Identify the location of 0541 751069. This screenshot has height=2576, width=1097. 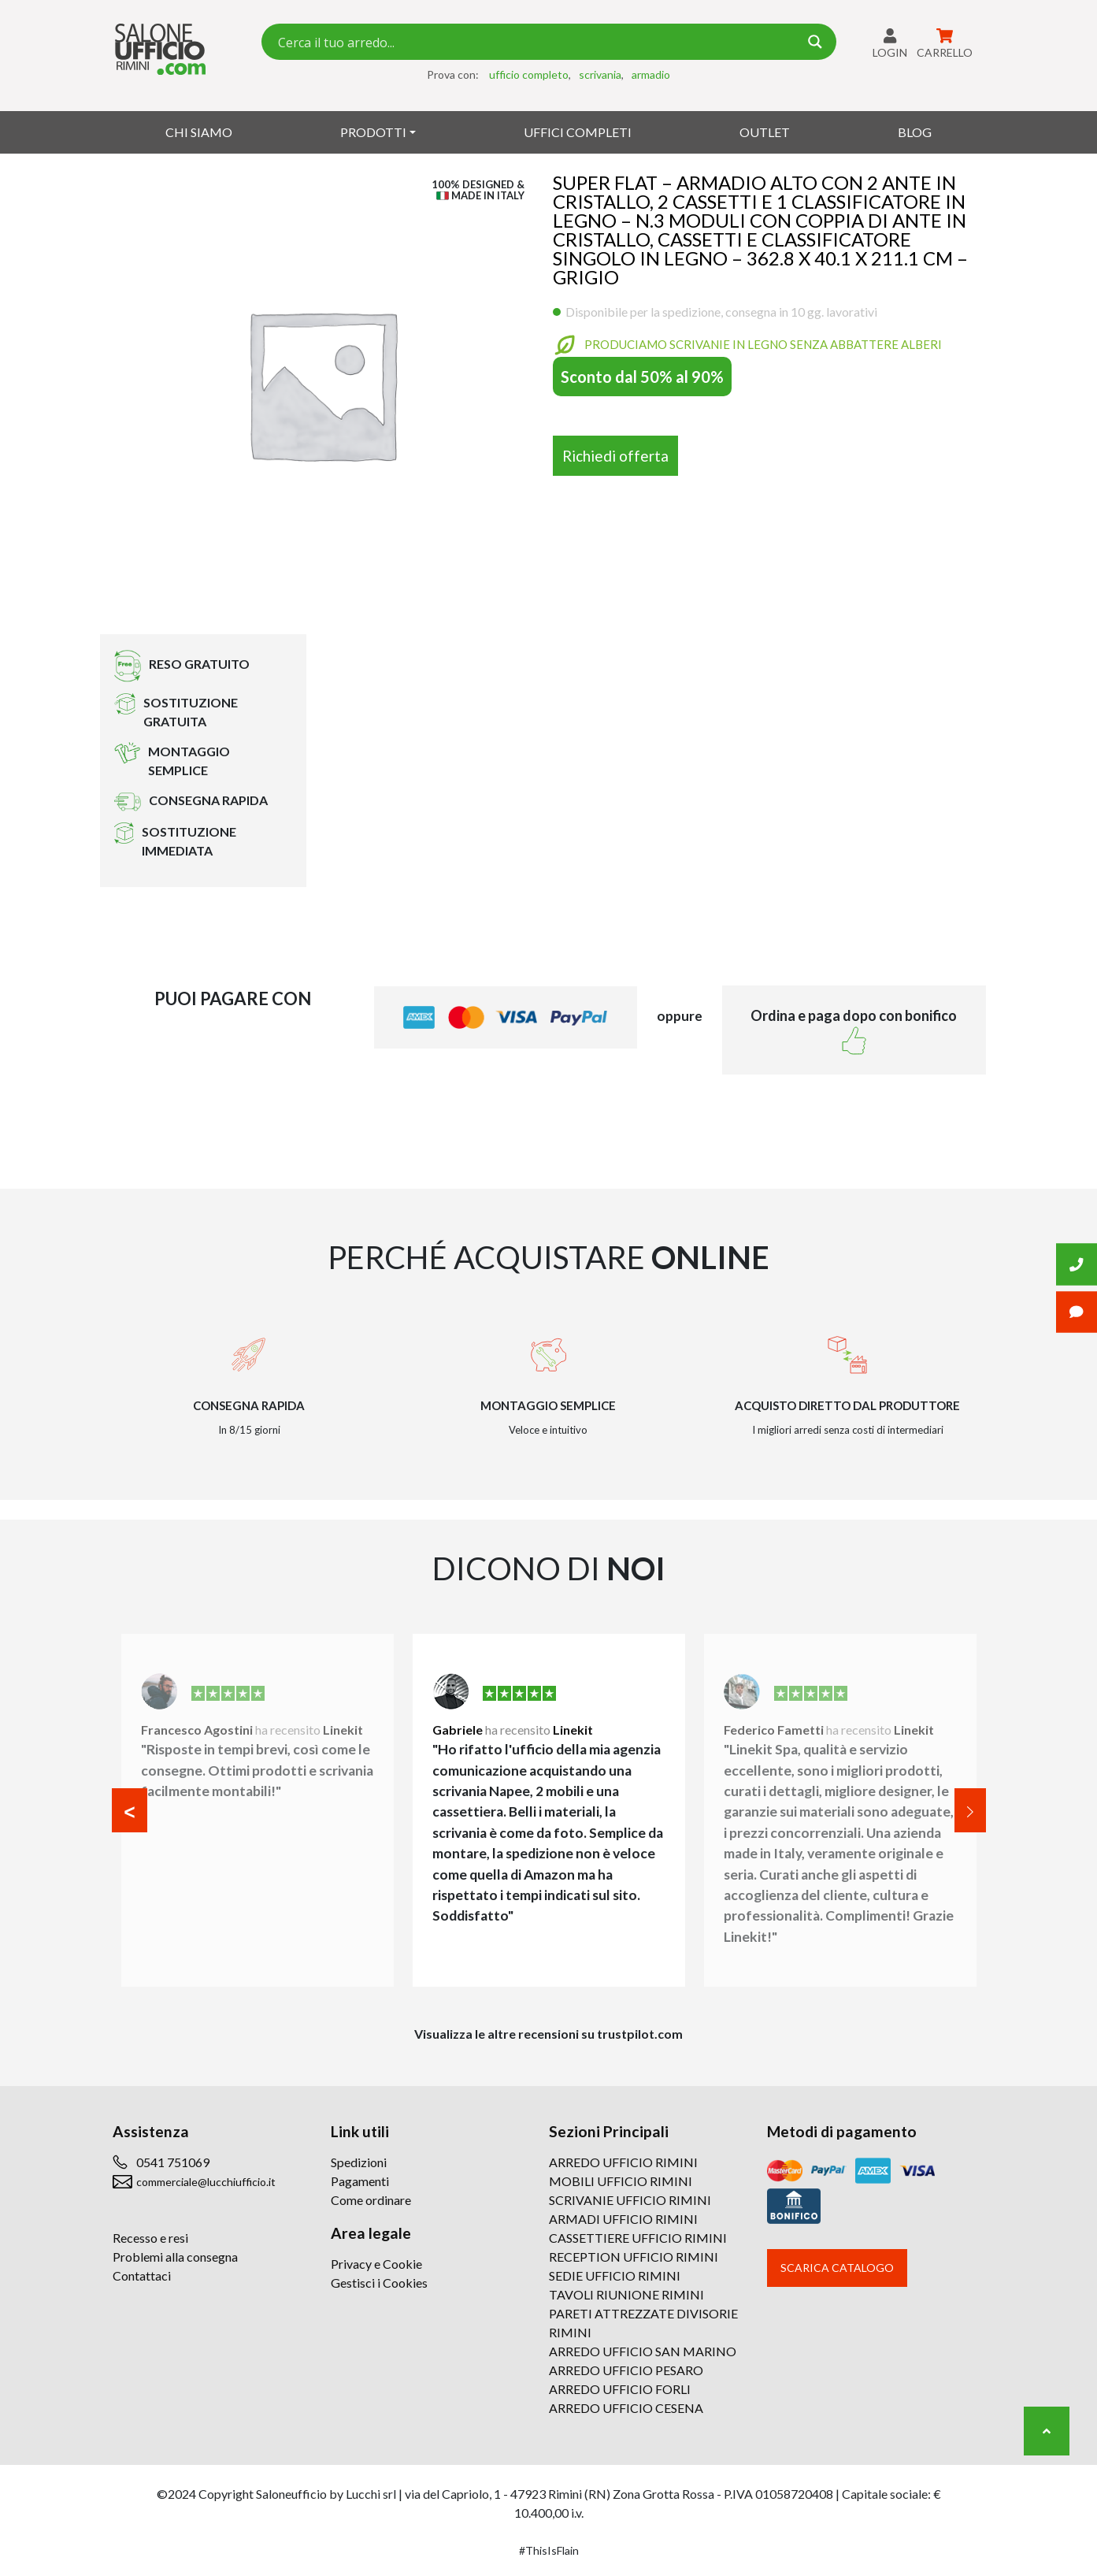
(172, 2162).